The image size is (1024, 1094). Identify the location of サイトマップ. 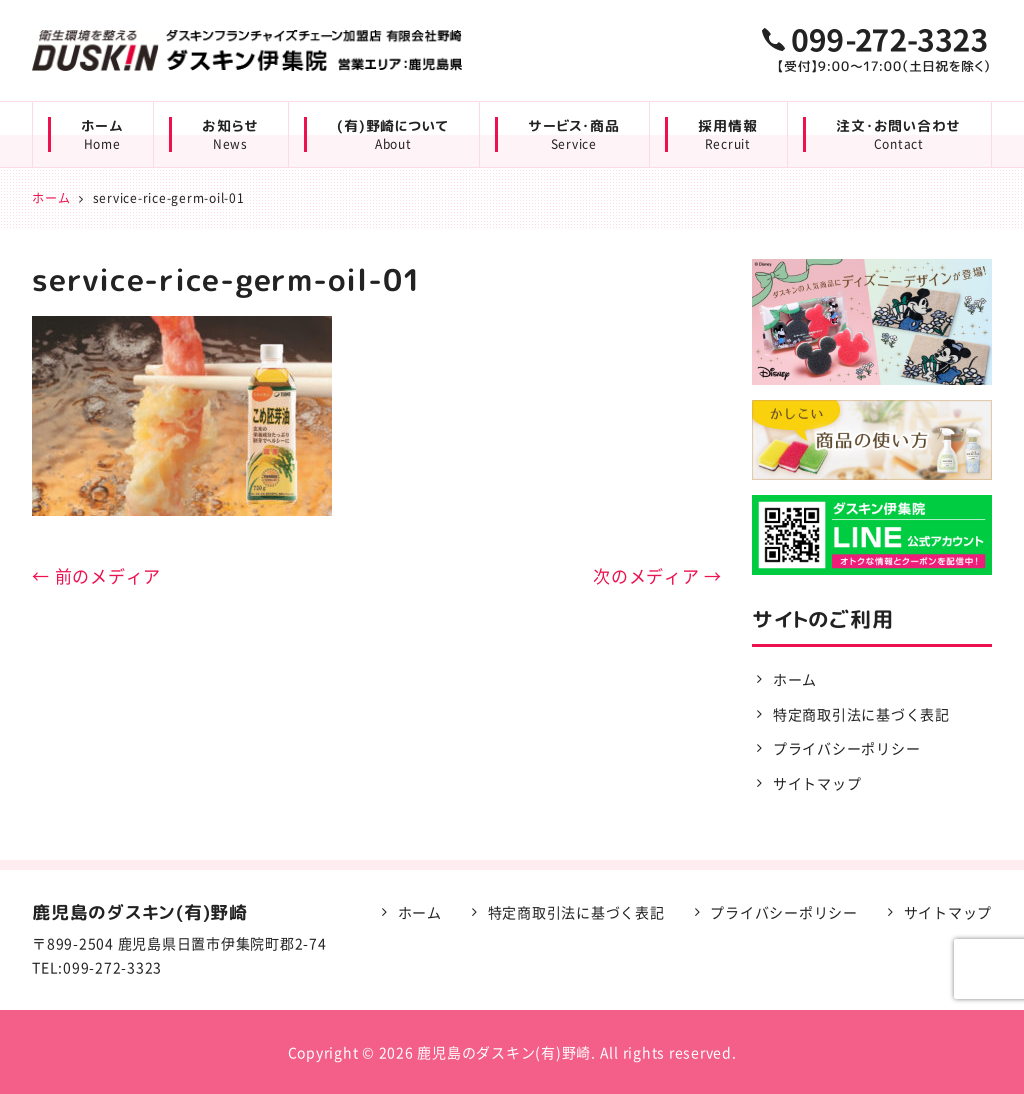
(817, 783).